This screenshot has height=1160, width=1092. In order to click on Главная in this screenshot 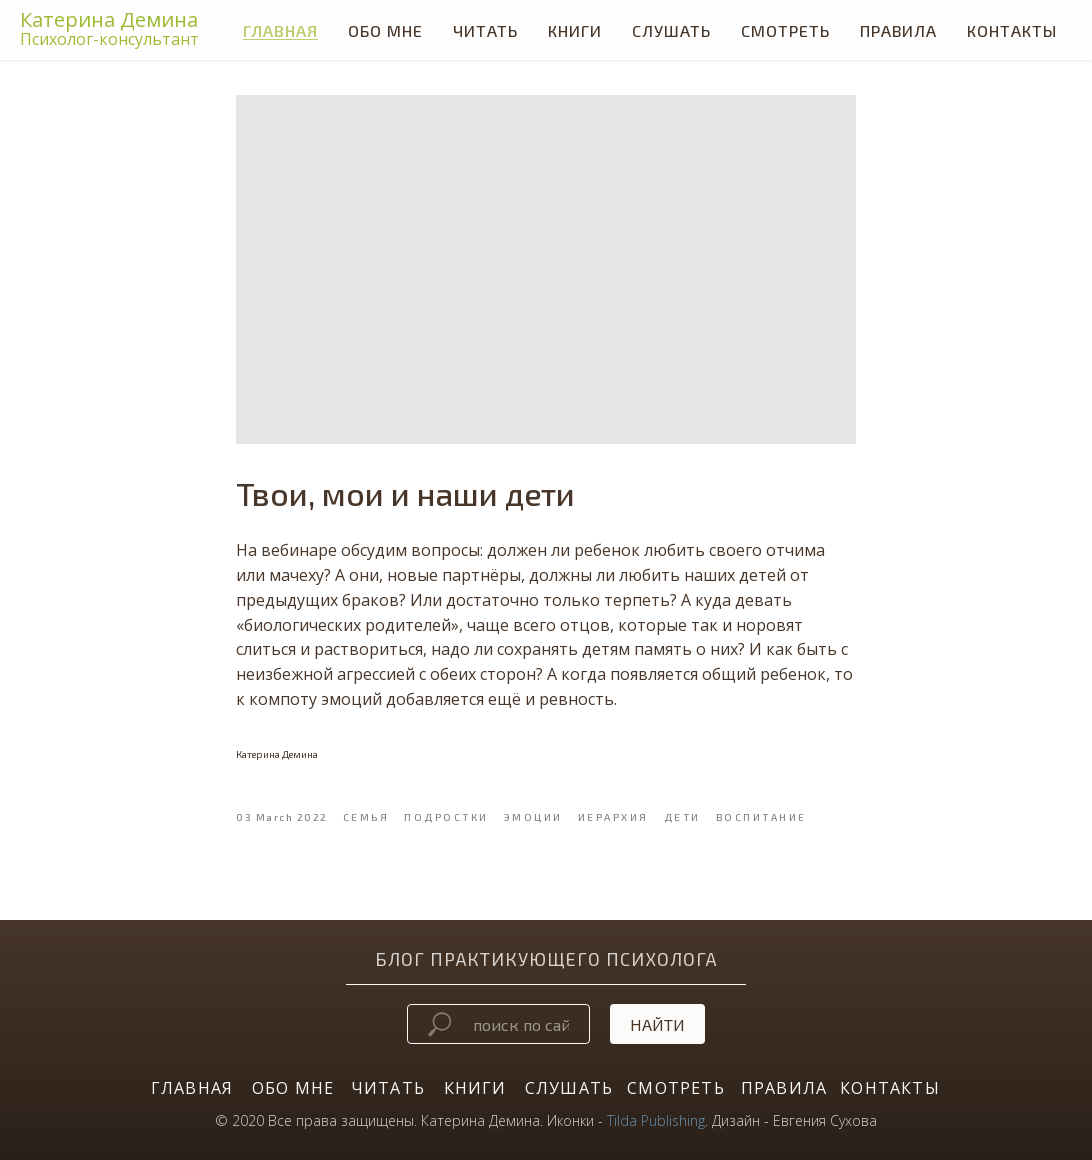, I will do `click(280, 30)`.